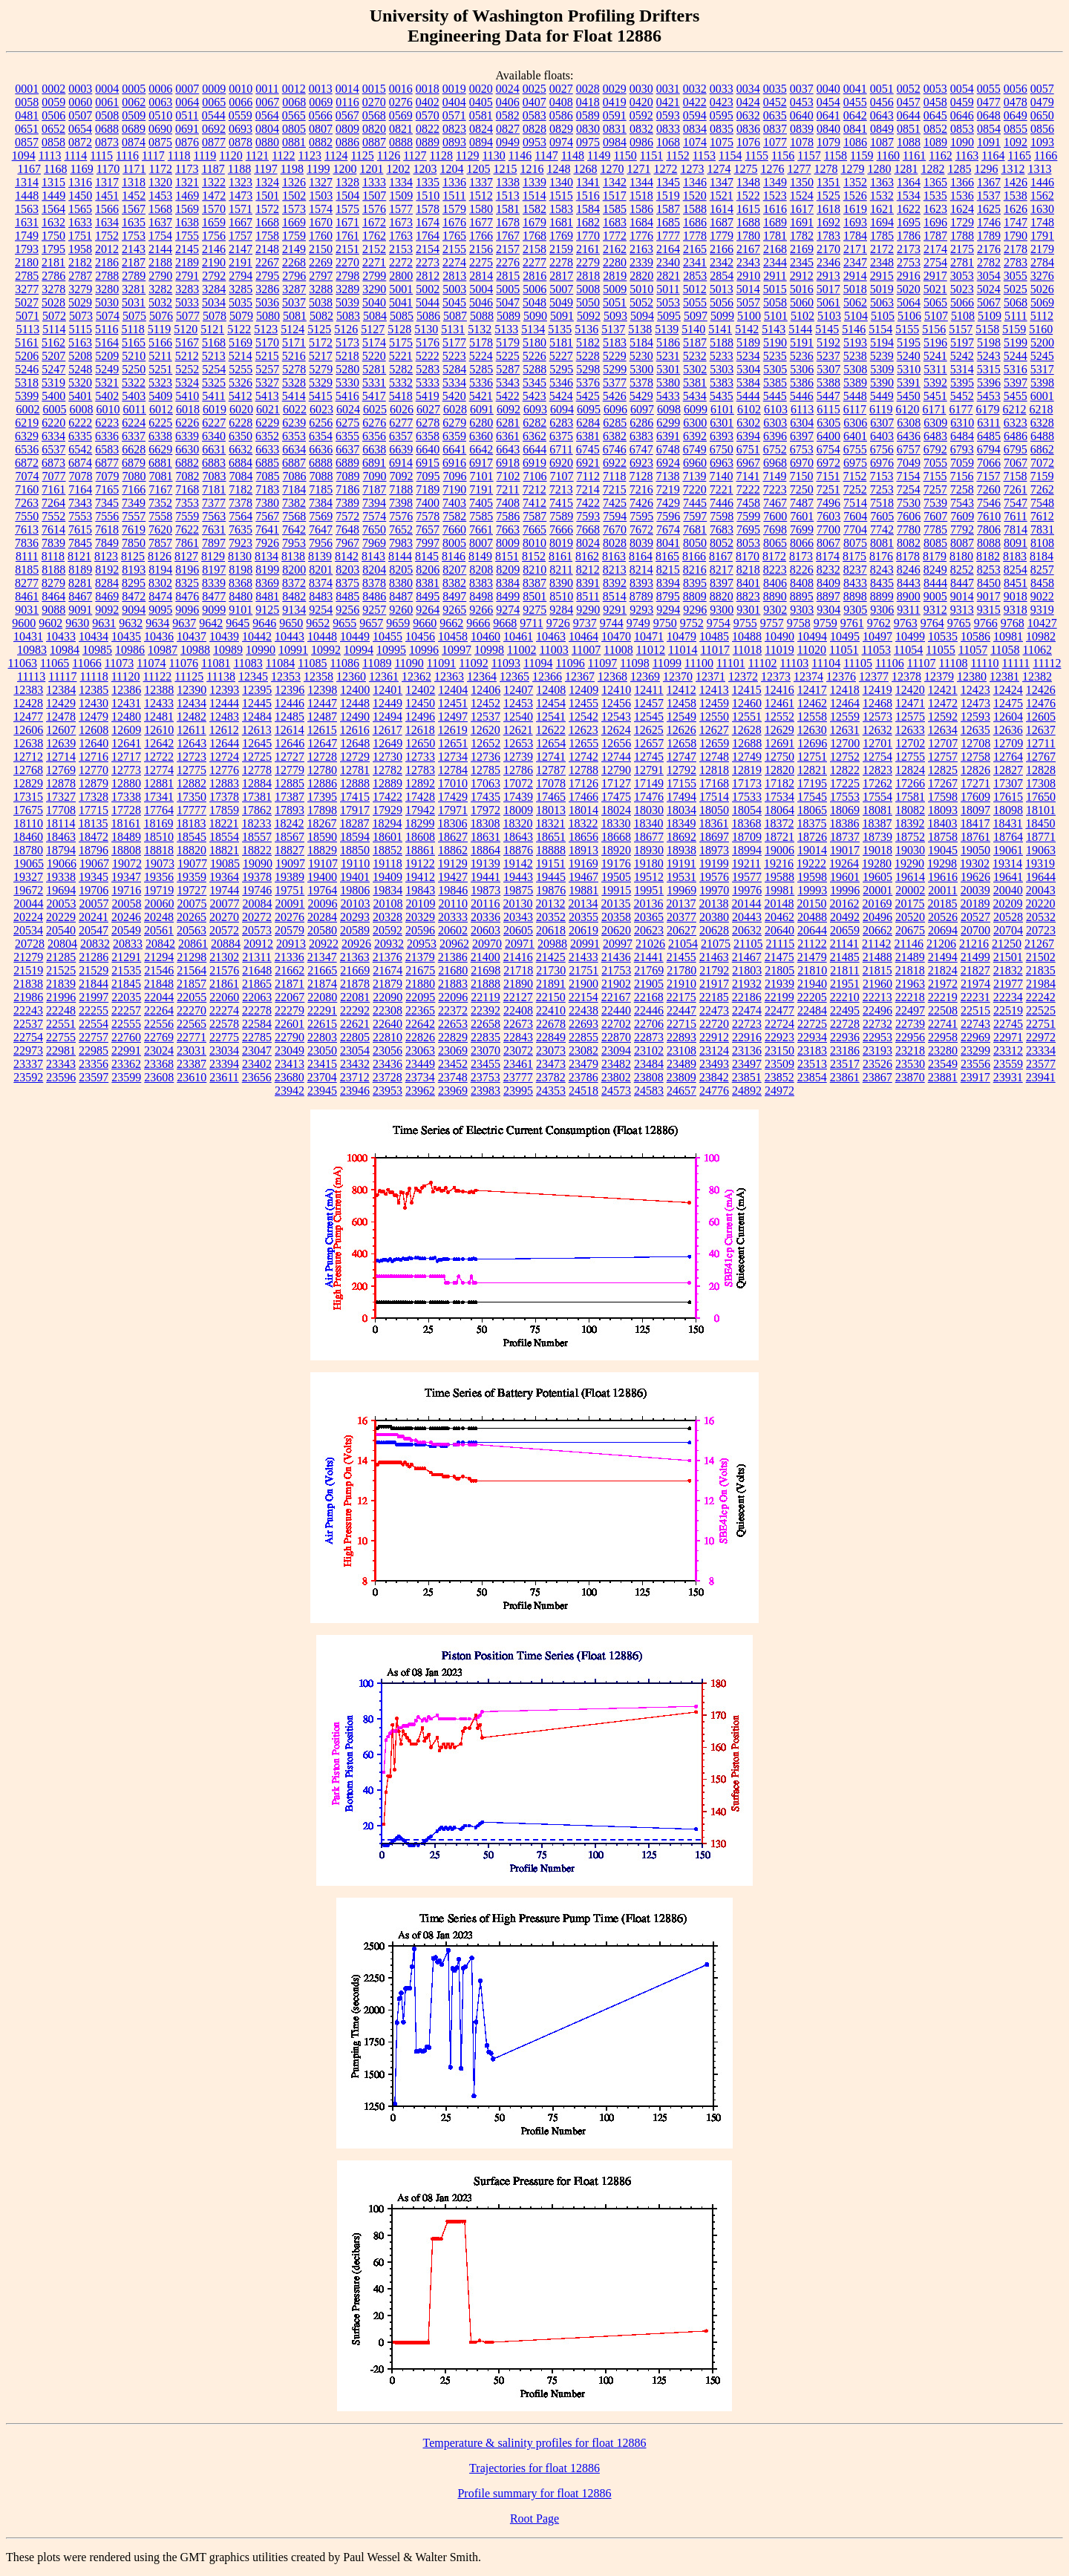 The height and width of the screenshot is (2576, 1069). Describe the element at coordinates (989, 128) in the screenshot. I see `0854` at that location.